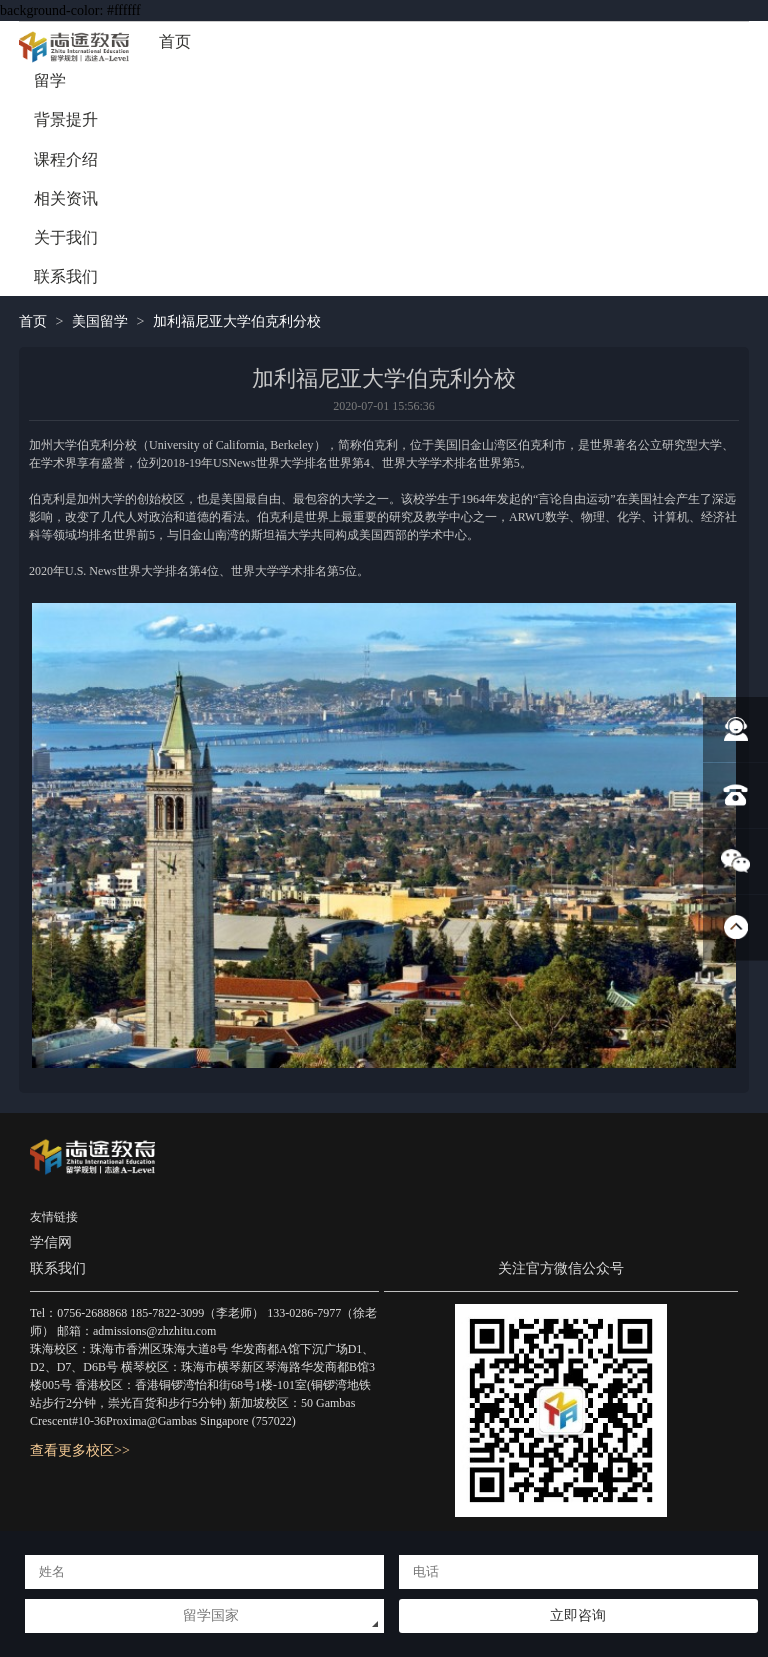 The width and height of the screenshot is (768, 1657). What do you see at coordinates (51, 1242) in the screenshot?
I see `学信网` at bounding box center [51, 1242].